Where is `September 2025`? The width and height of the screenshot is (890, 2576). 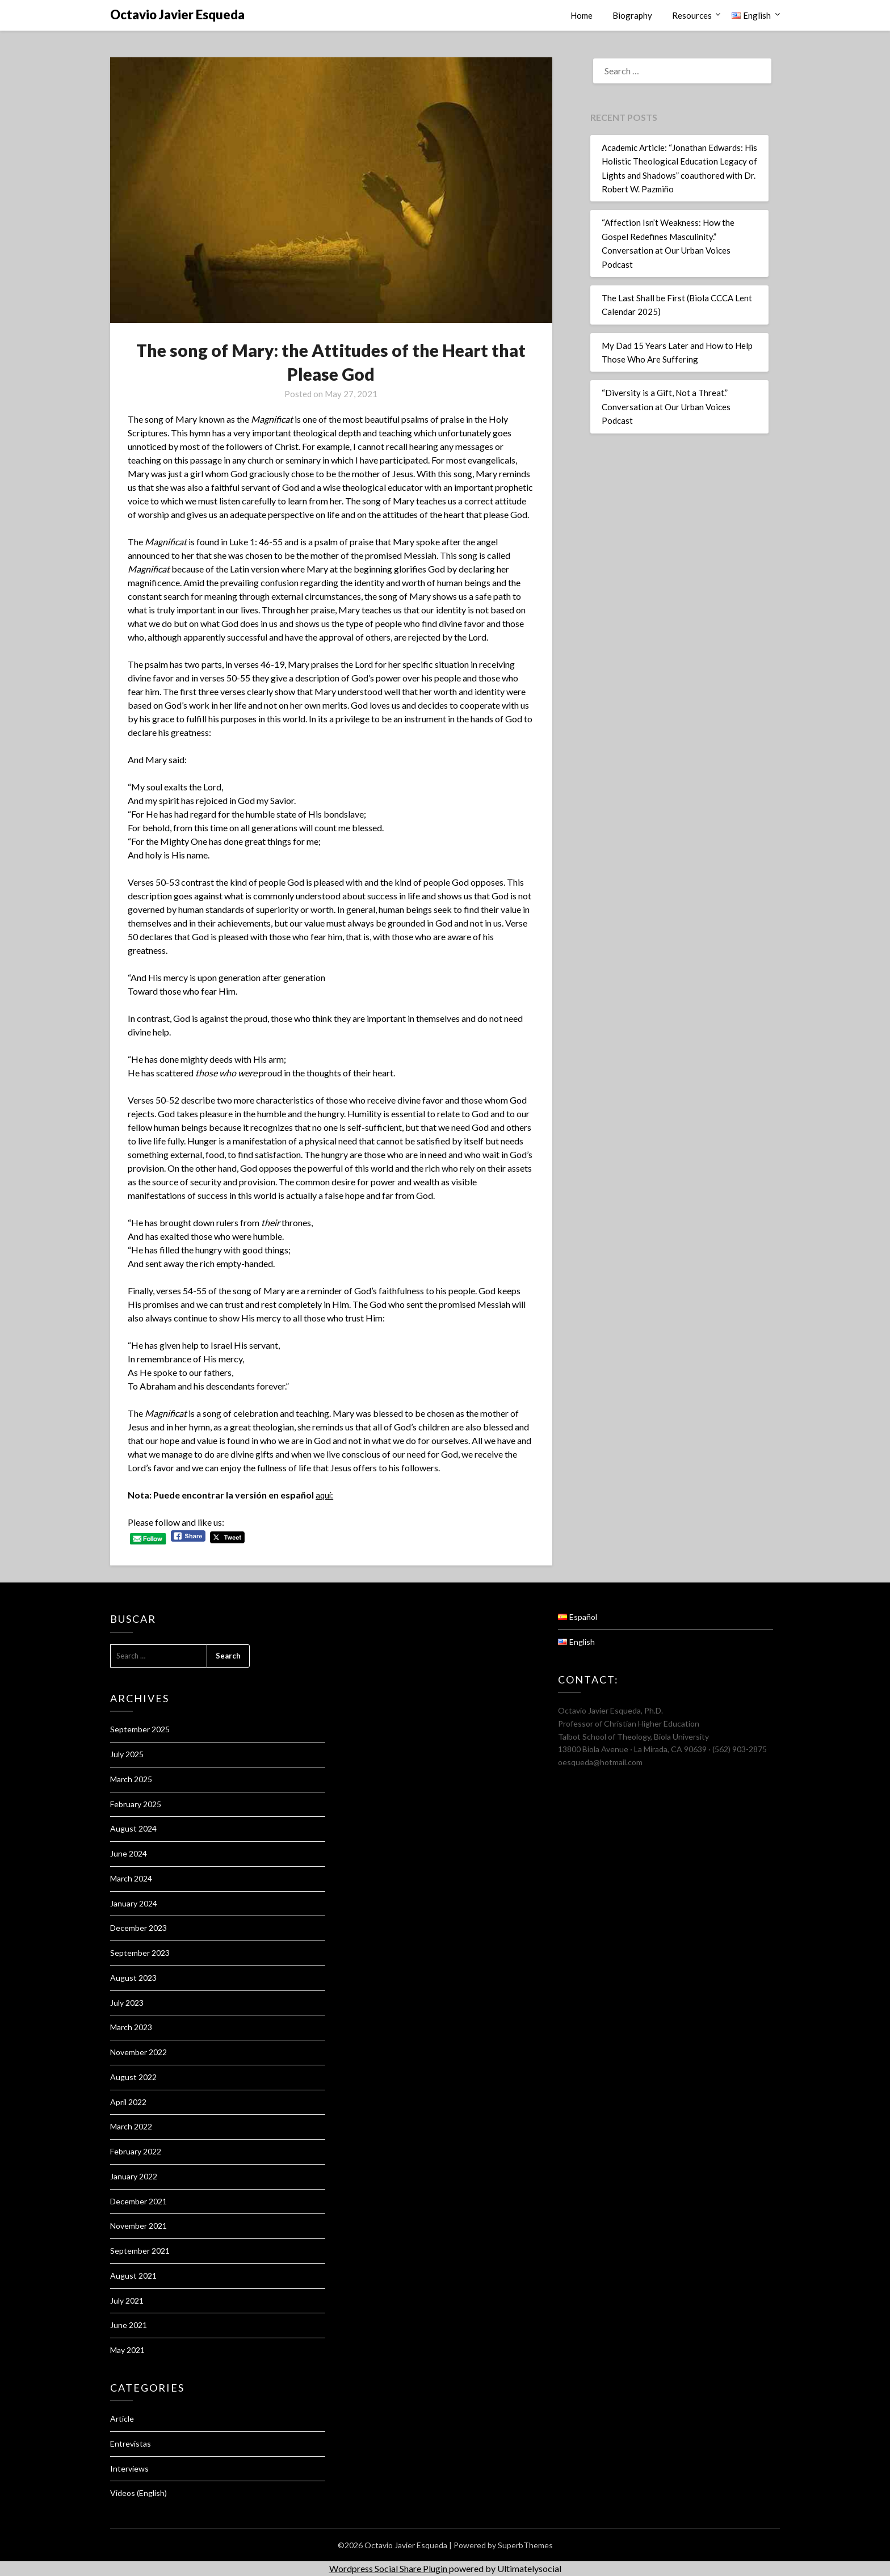 September 2025 is located at coordinates (140, 1729).